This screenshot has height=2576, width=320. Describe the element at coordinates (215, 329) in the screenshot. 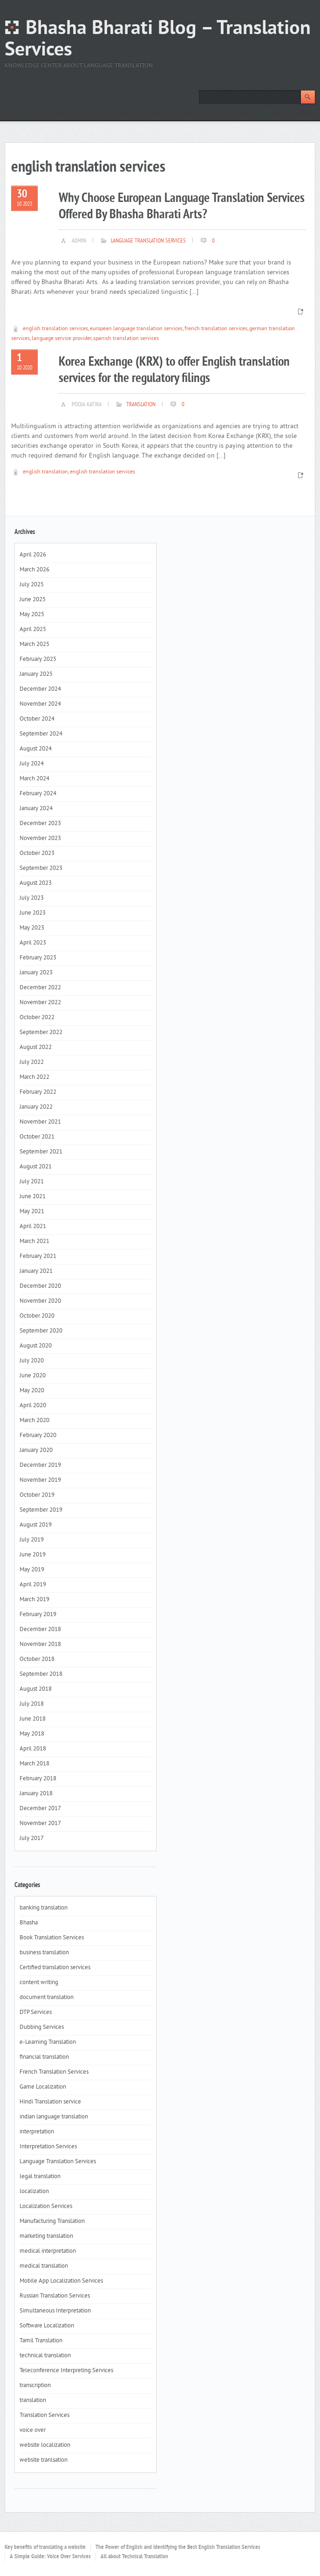

I see `french translation services` at that location.